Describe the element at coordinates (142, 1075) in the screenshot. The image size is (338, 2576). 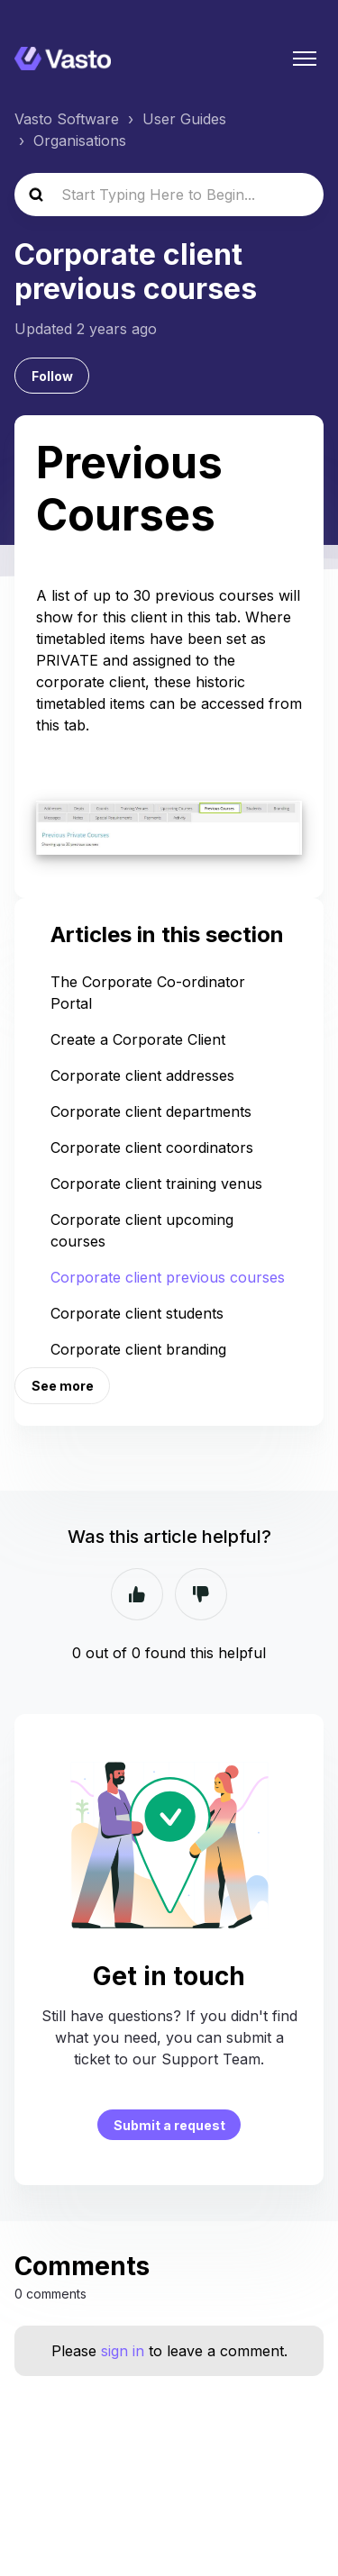
I see `Corporate client addresses` at that location.